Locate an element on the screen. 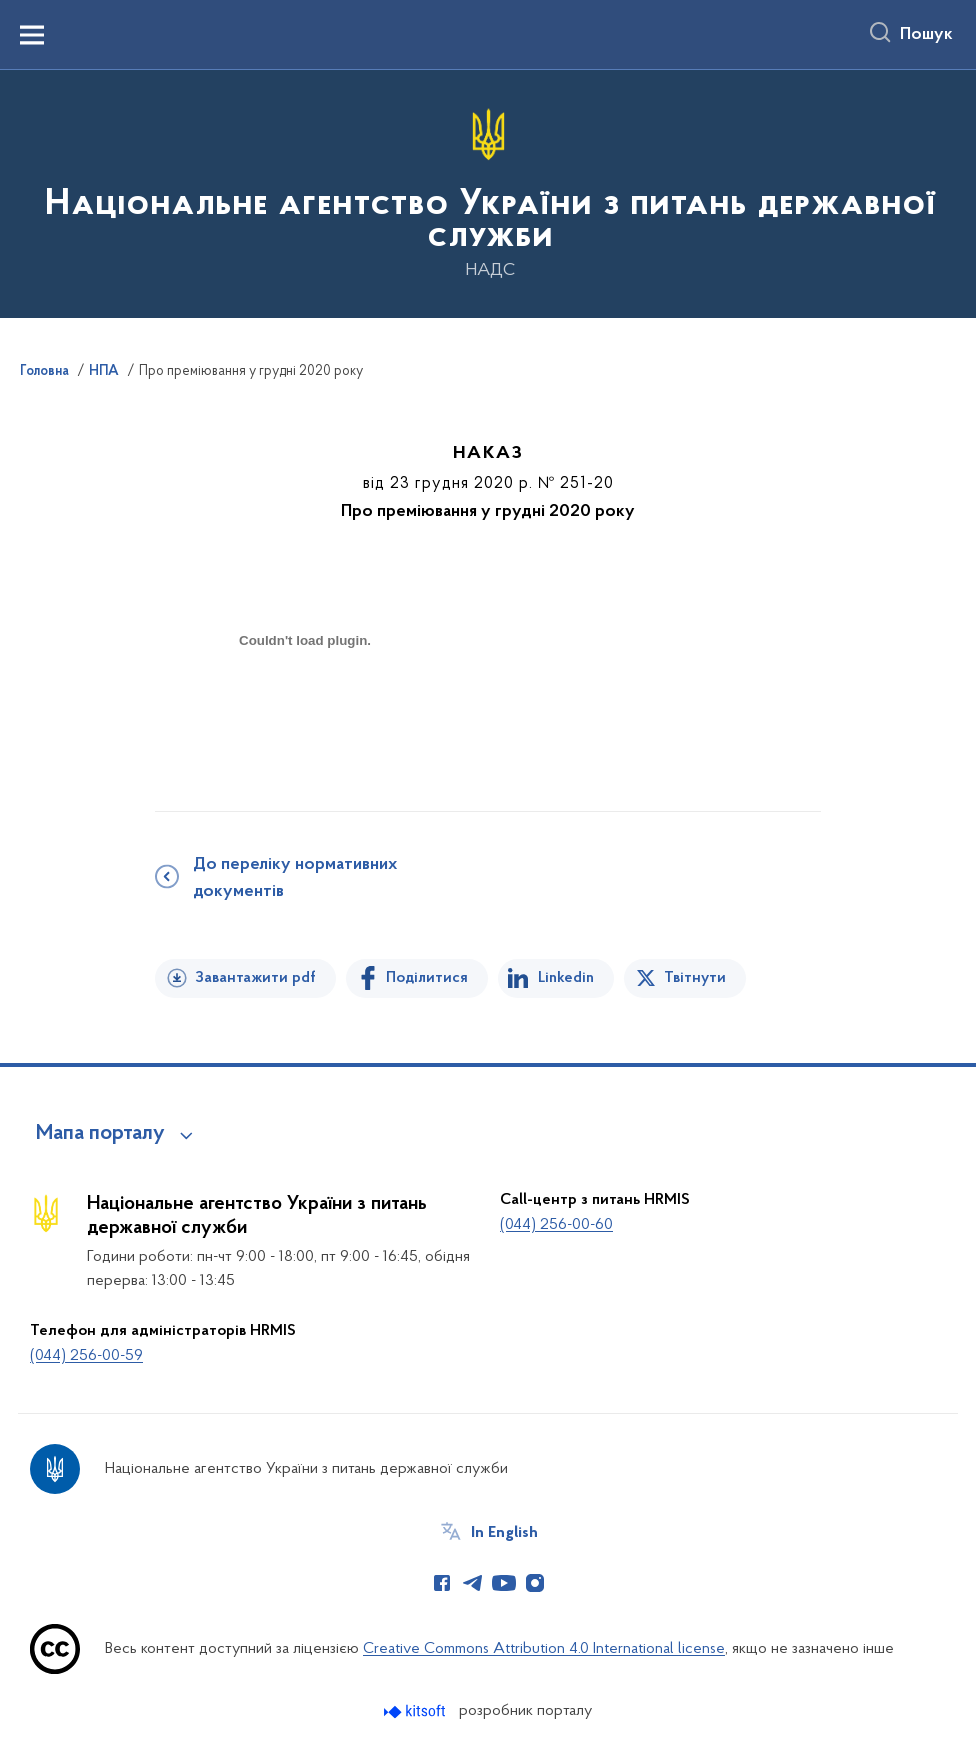  До переліку нормативних документів is located at coordinates (295, 878).